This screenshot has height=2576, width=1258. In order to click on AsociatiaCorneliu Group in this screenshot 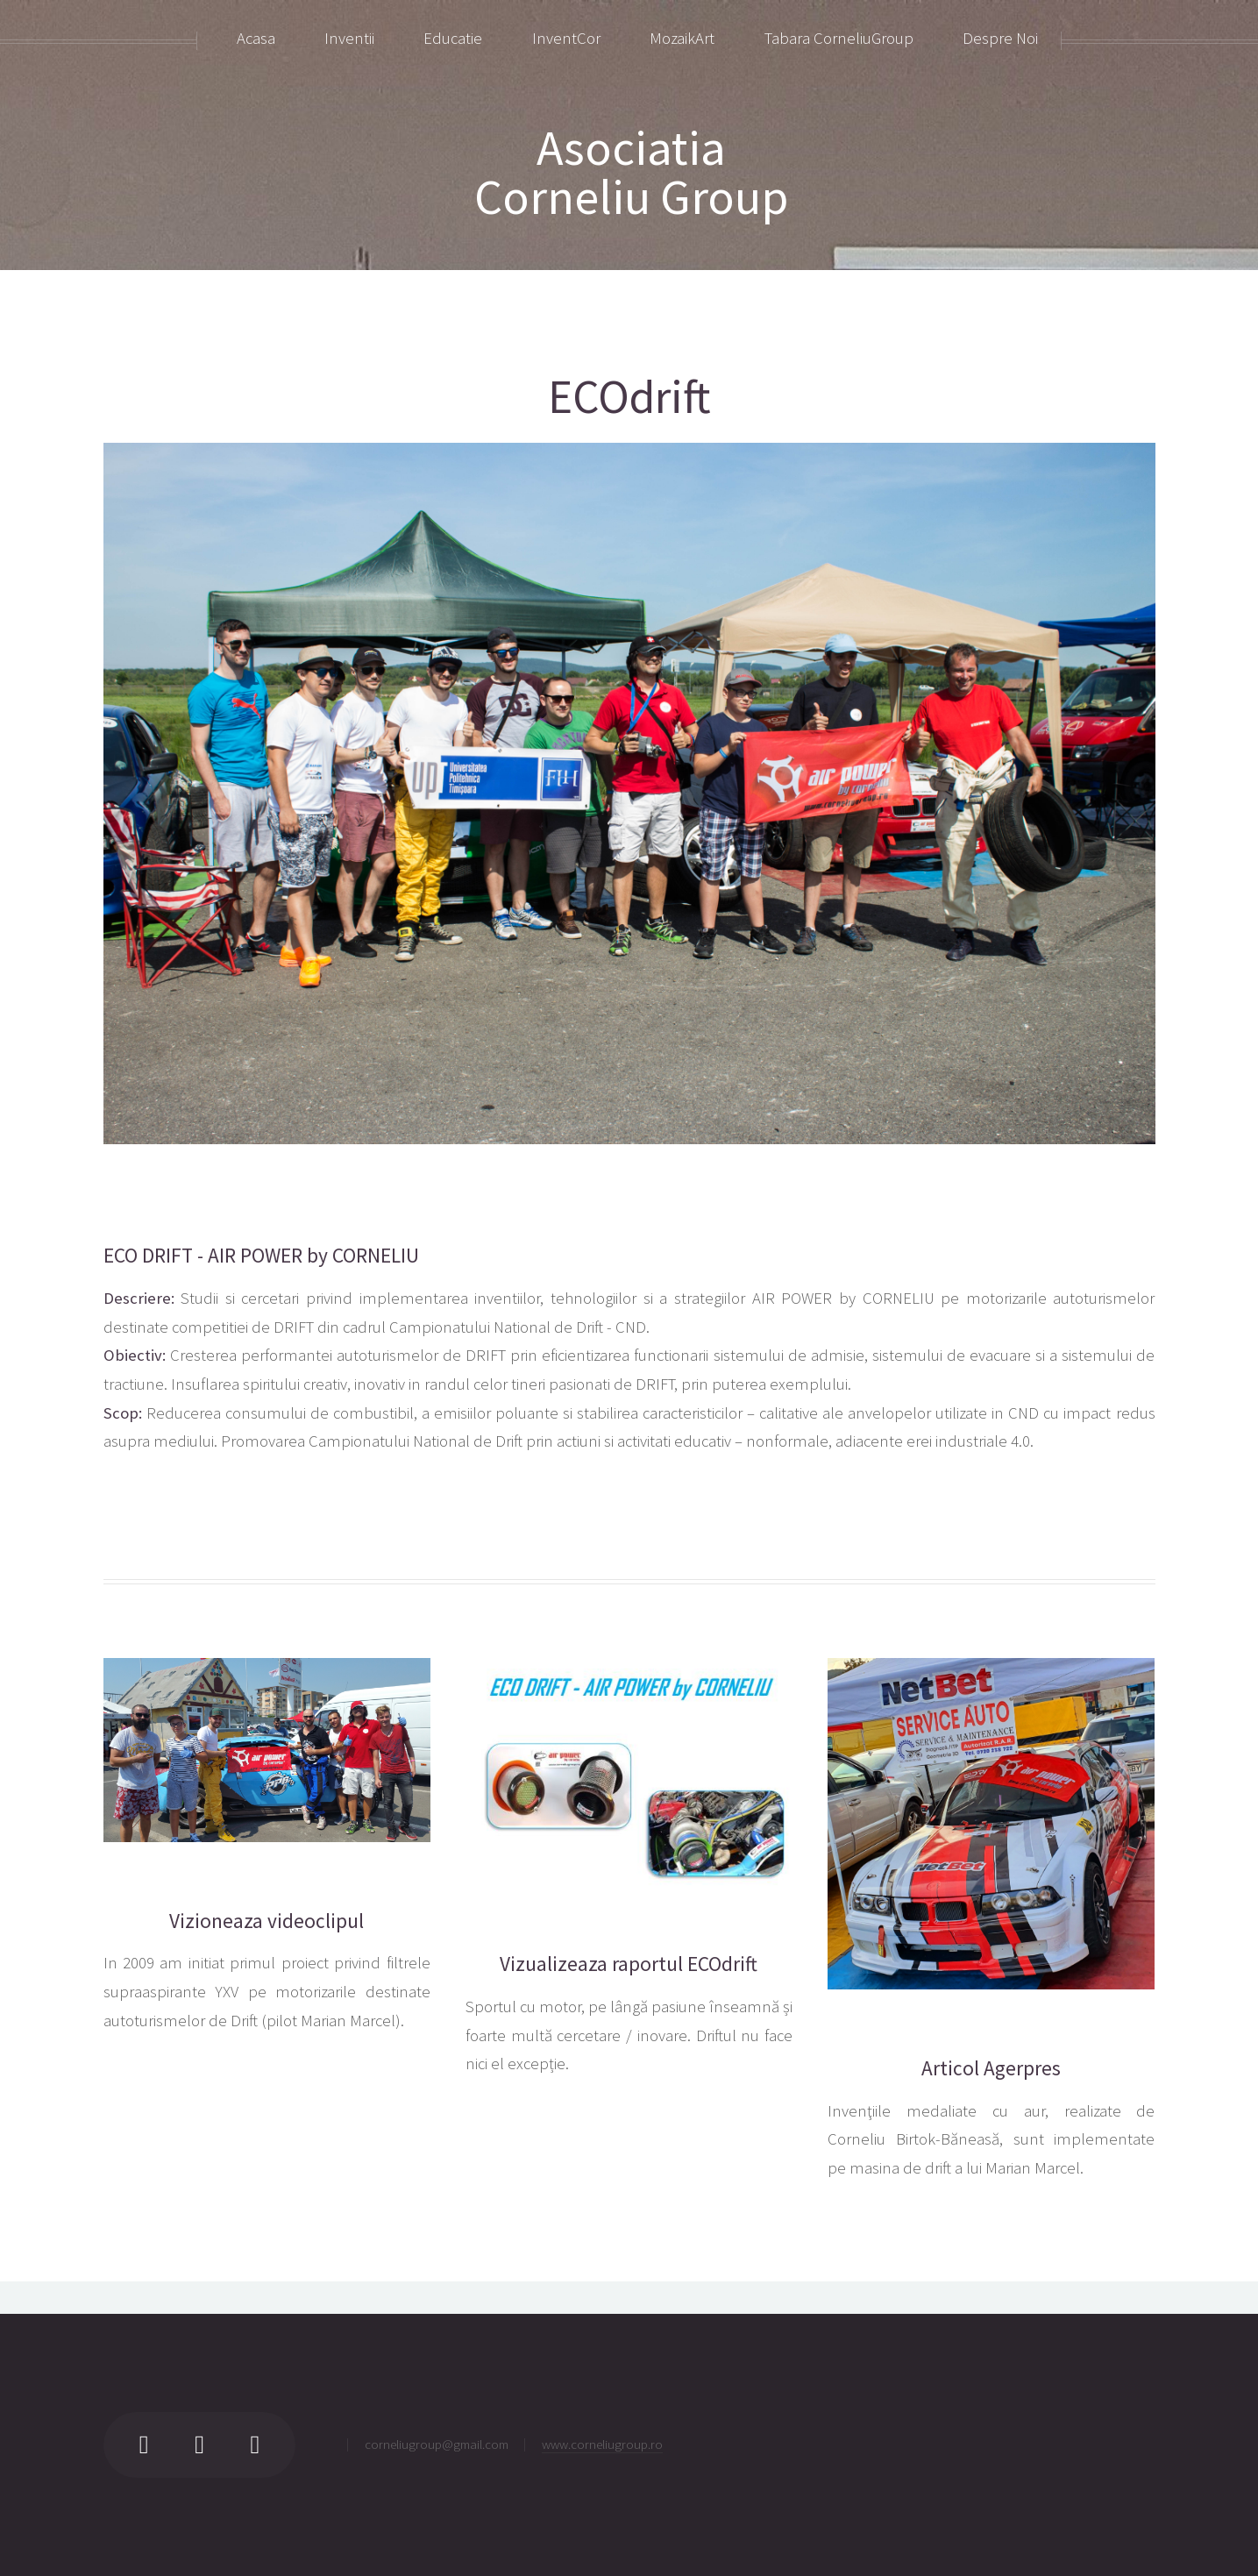, I will do `click(631, 172)`.